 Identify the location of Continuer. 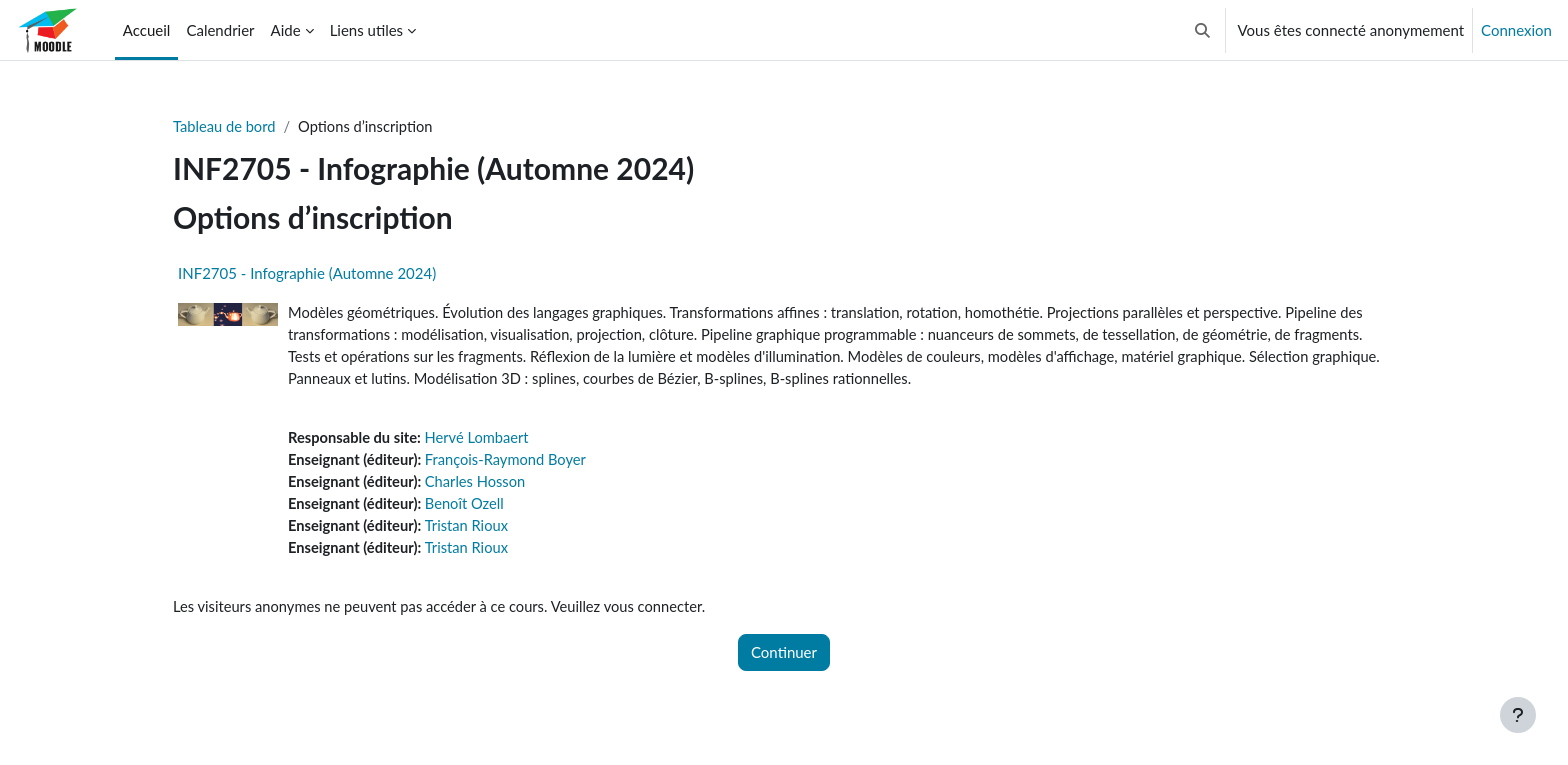
(784, 659).